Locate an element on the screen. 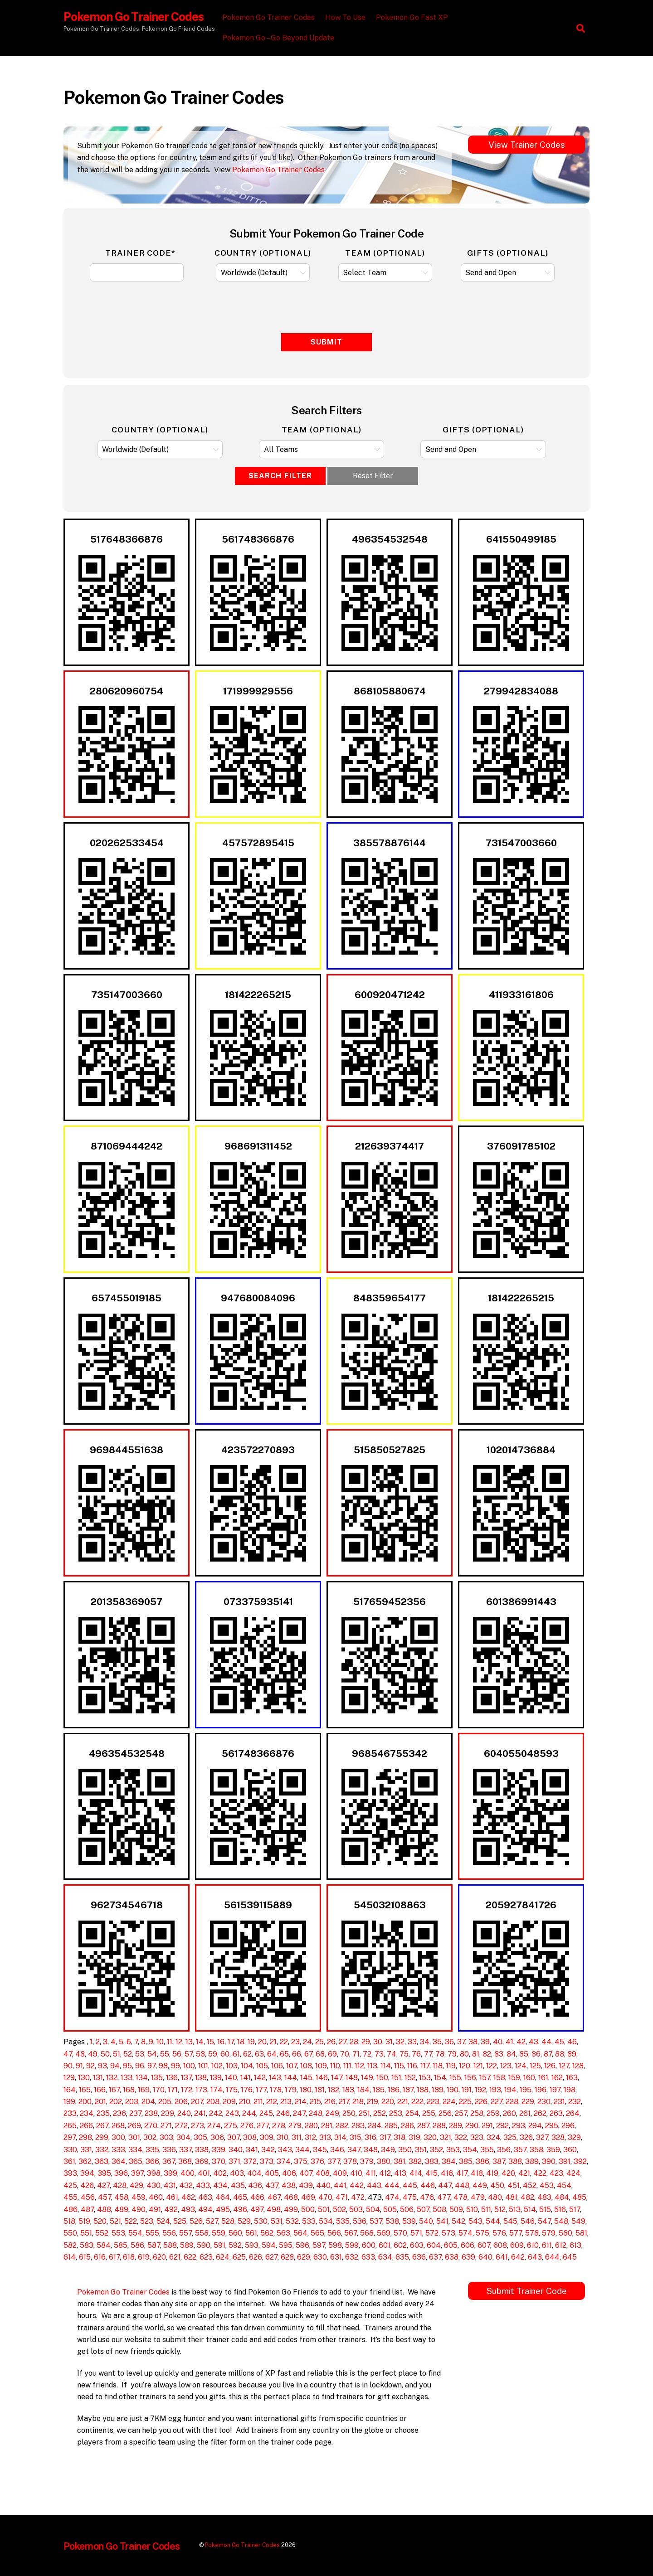 The height and width of the screenshot is (2576, 653). 535 is located at coordinates (343, 2221).